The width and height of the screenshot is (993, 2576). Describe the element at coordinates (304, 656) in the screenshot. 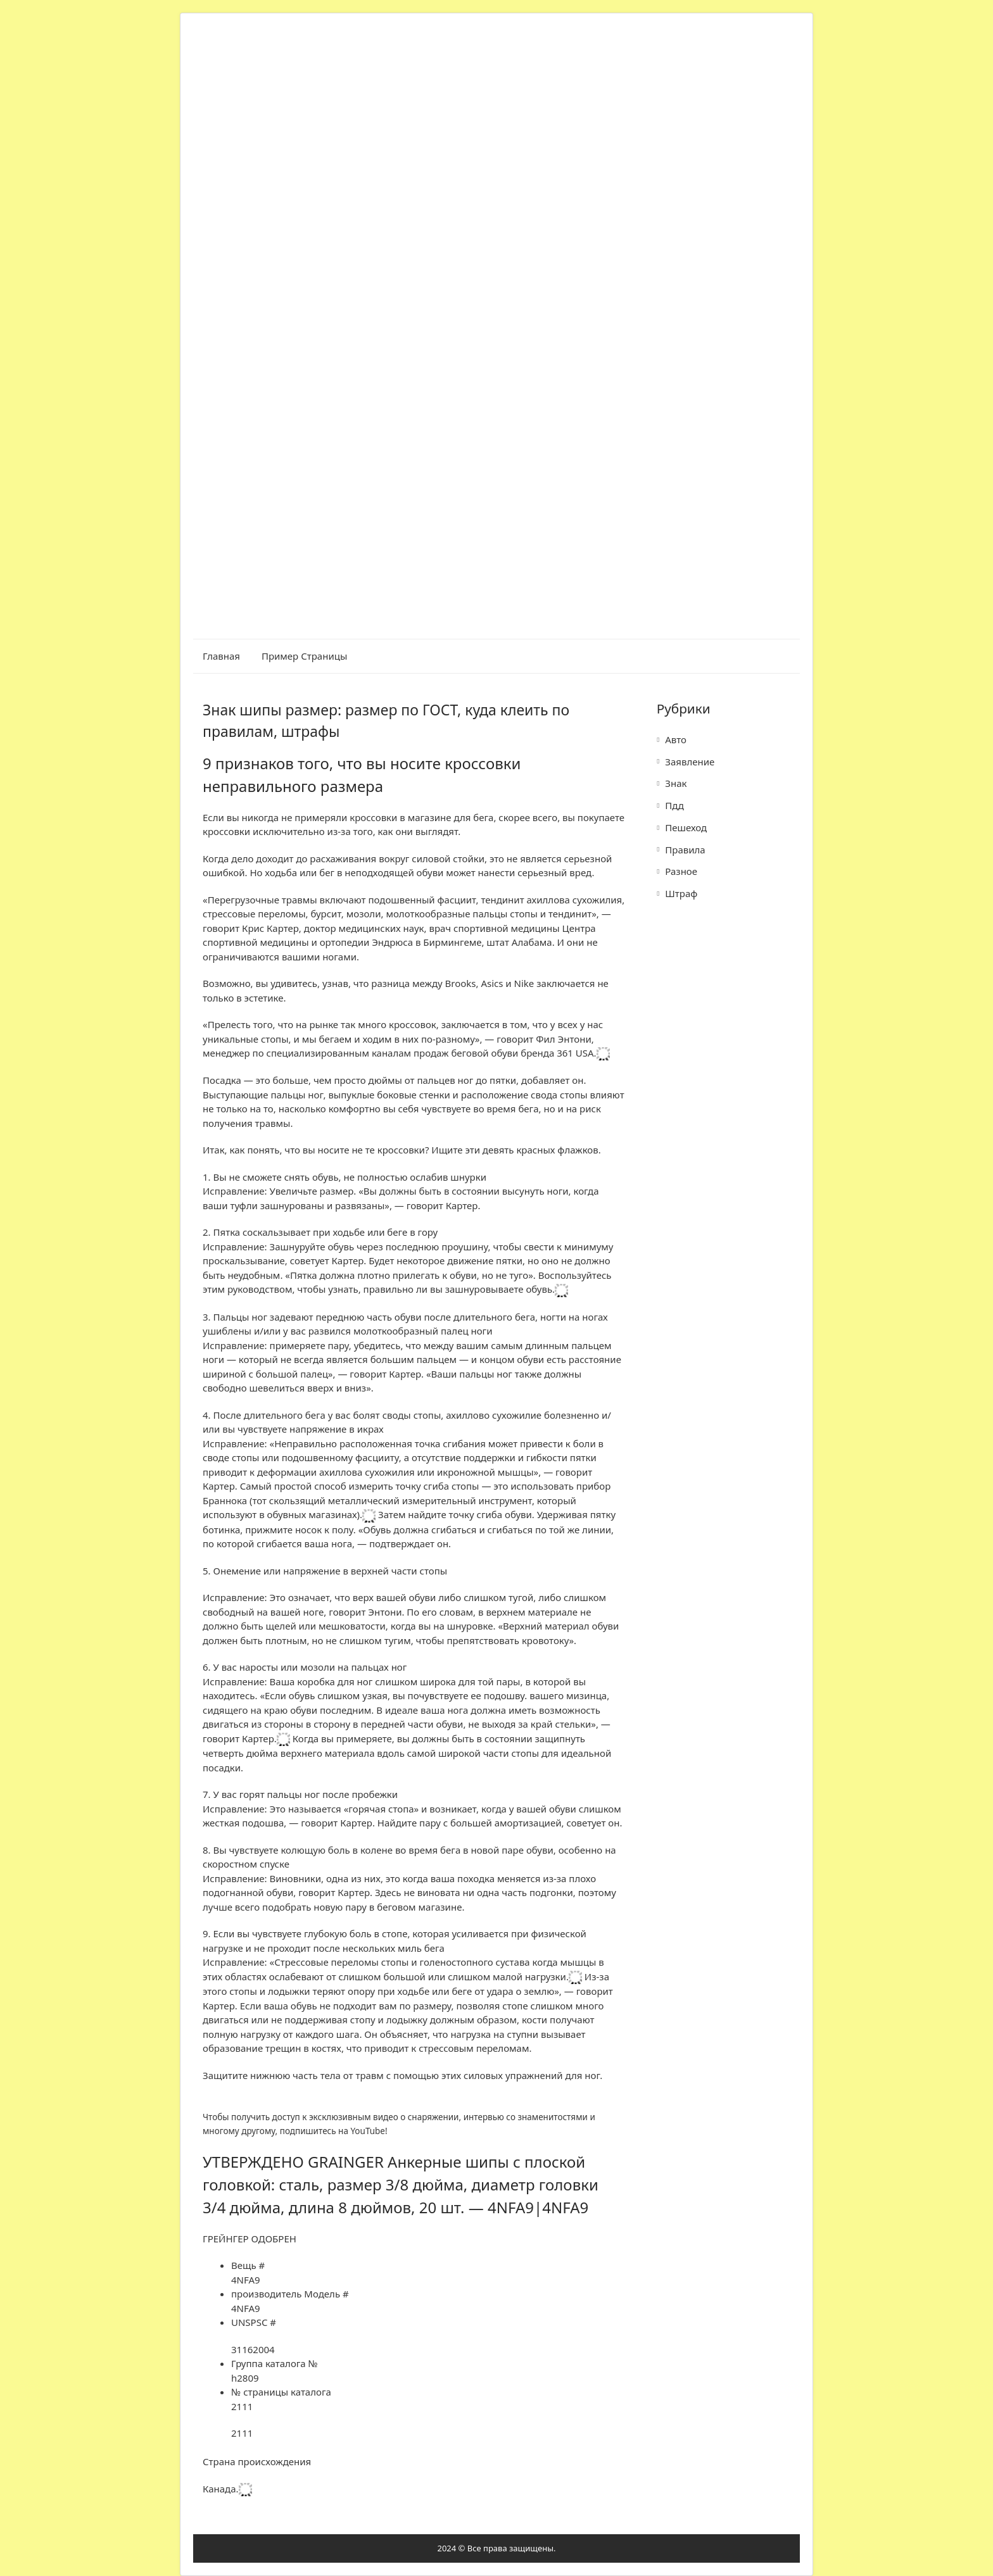

I see `Пример страницы` at that location.